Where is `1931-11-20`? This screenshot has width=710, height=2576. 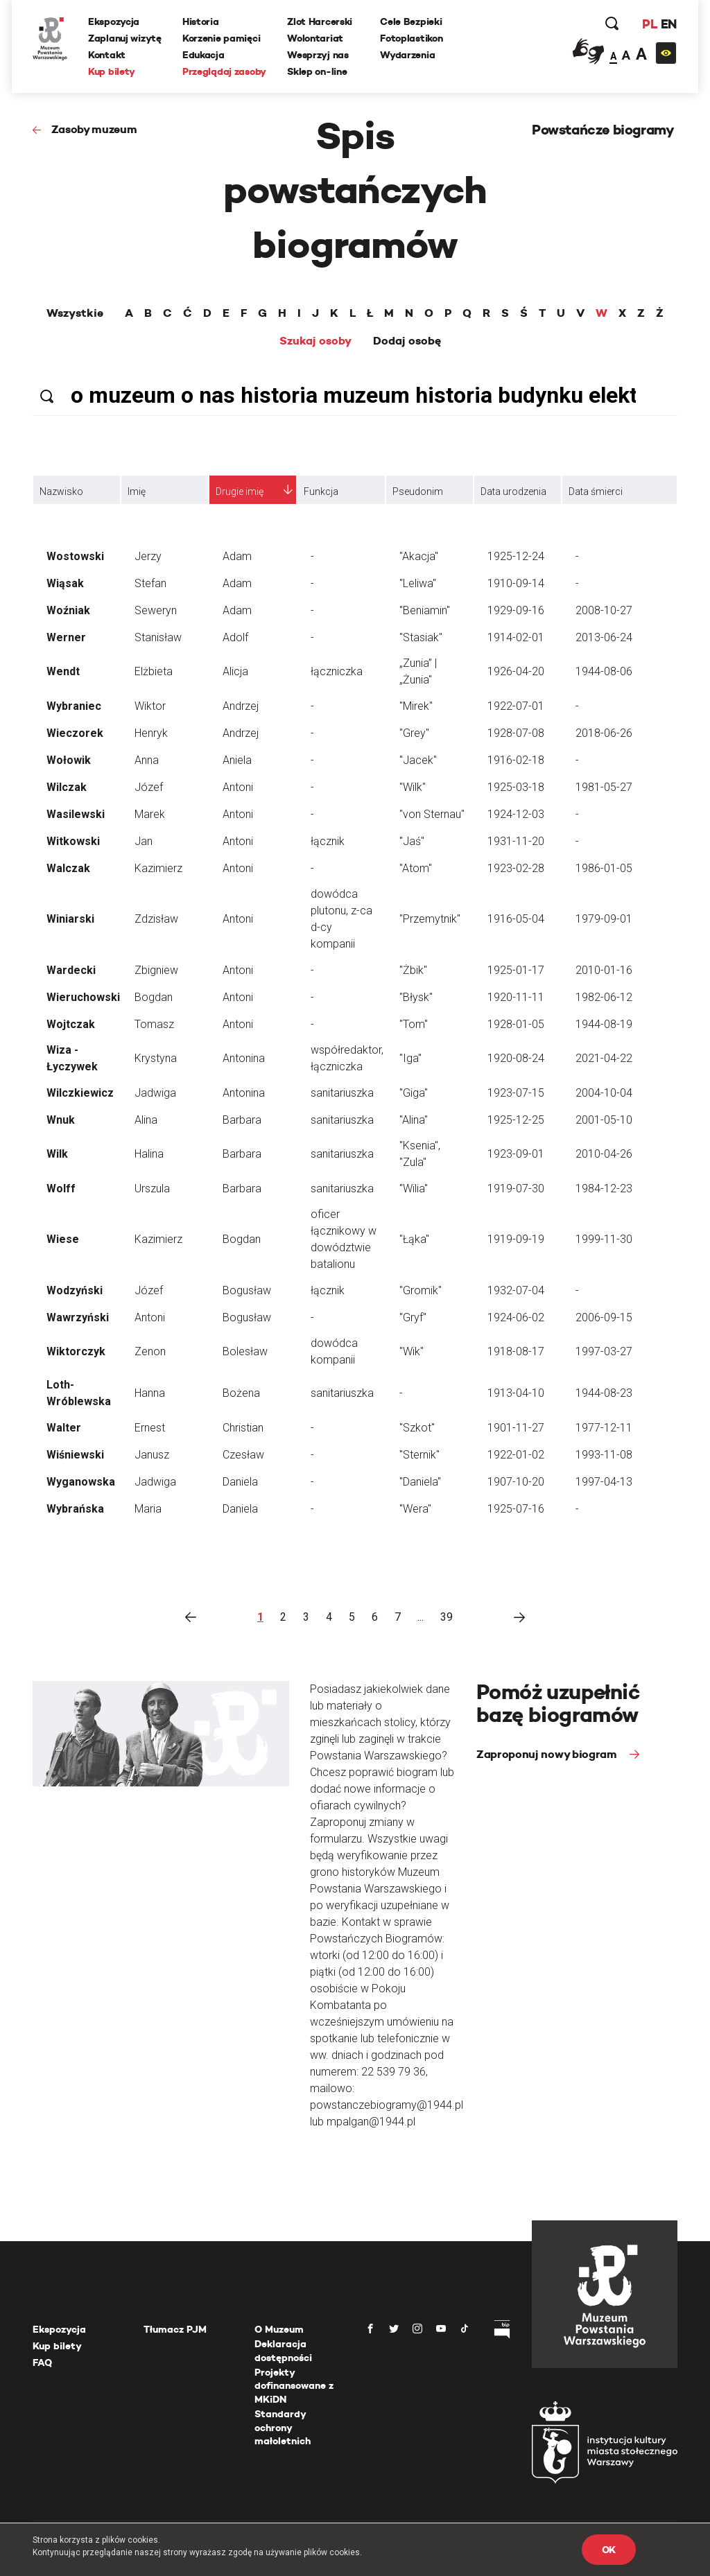
1931-11-20 is located at coordinates (515, 841).